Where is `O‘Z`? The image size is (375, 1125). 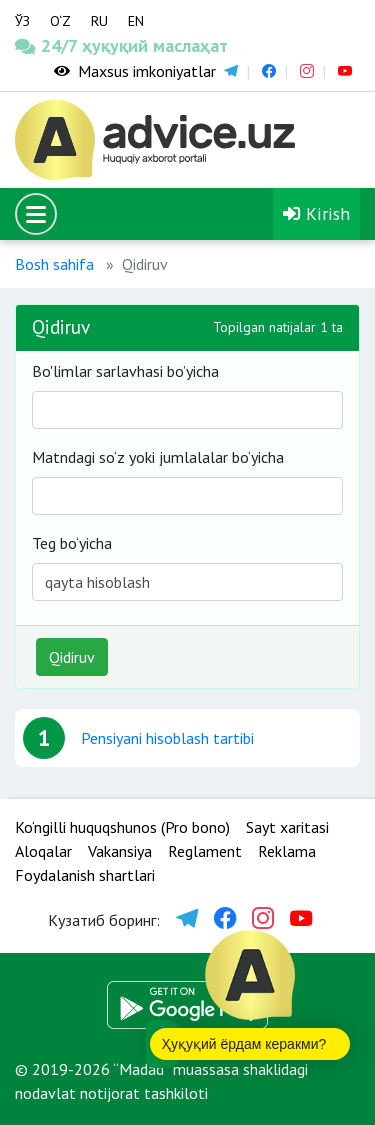 O‘Z is located at coordinates (60, 21).